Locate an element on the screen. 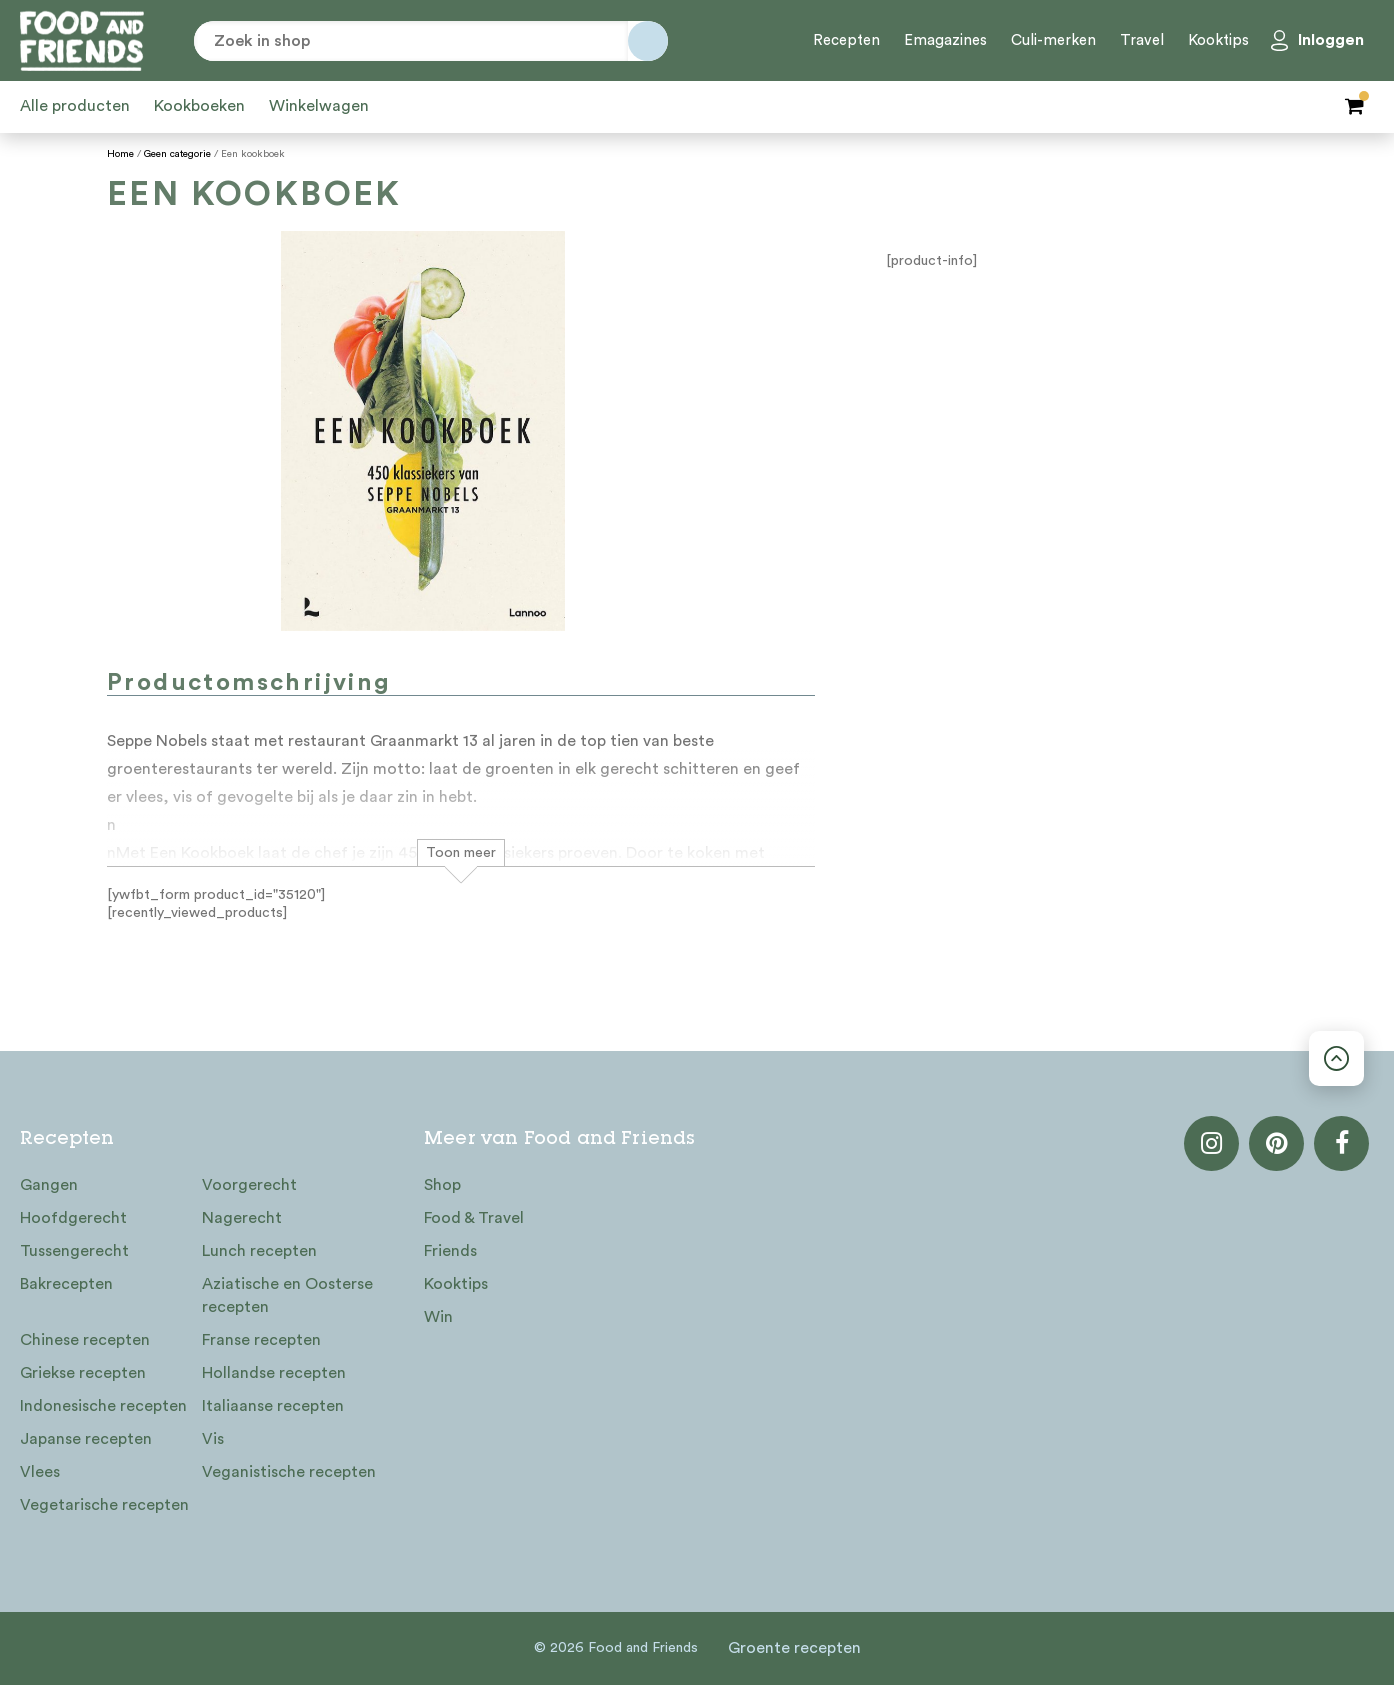 The image size is (1394, 1685). Vegetarische recepten is located at coordinates (104, 1505).